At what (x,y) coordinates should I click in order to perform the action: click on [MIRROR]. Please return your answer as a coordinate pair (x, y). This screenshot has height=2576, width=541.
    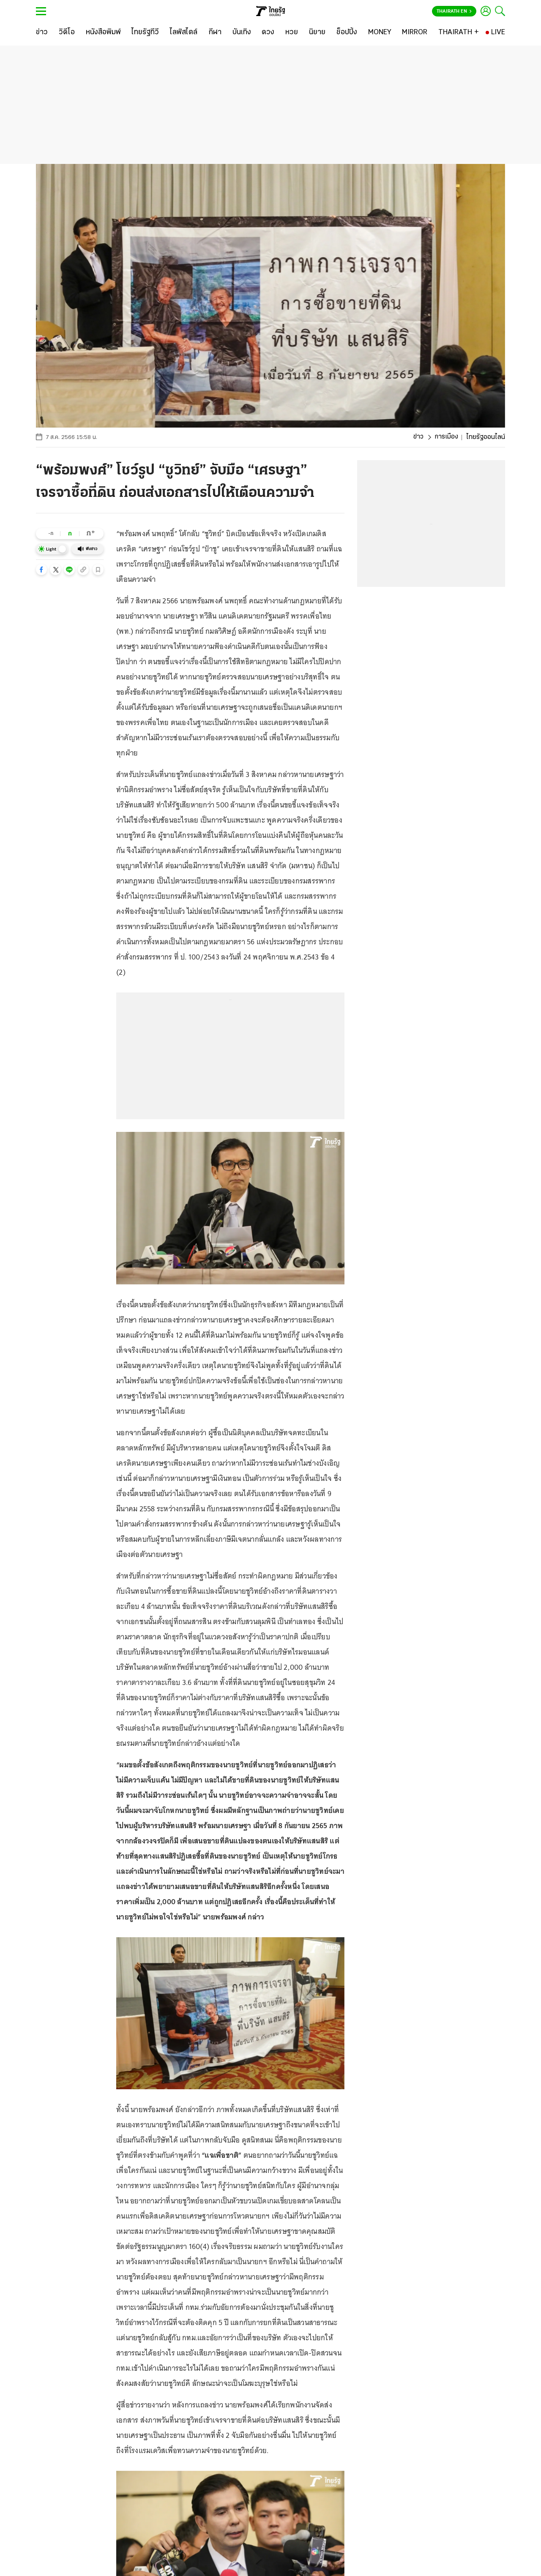
    Looking at the image, I should click on (414, 32).